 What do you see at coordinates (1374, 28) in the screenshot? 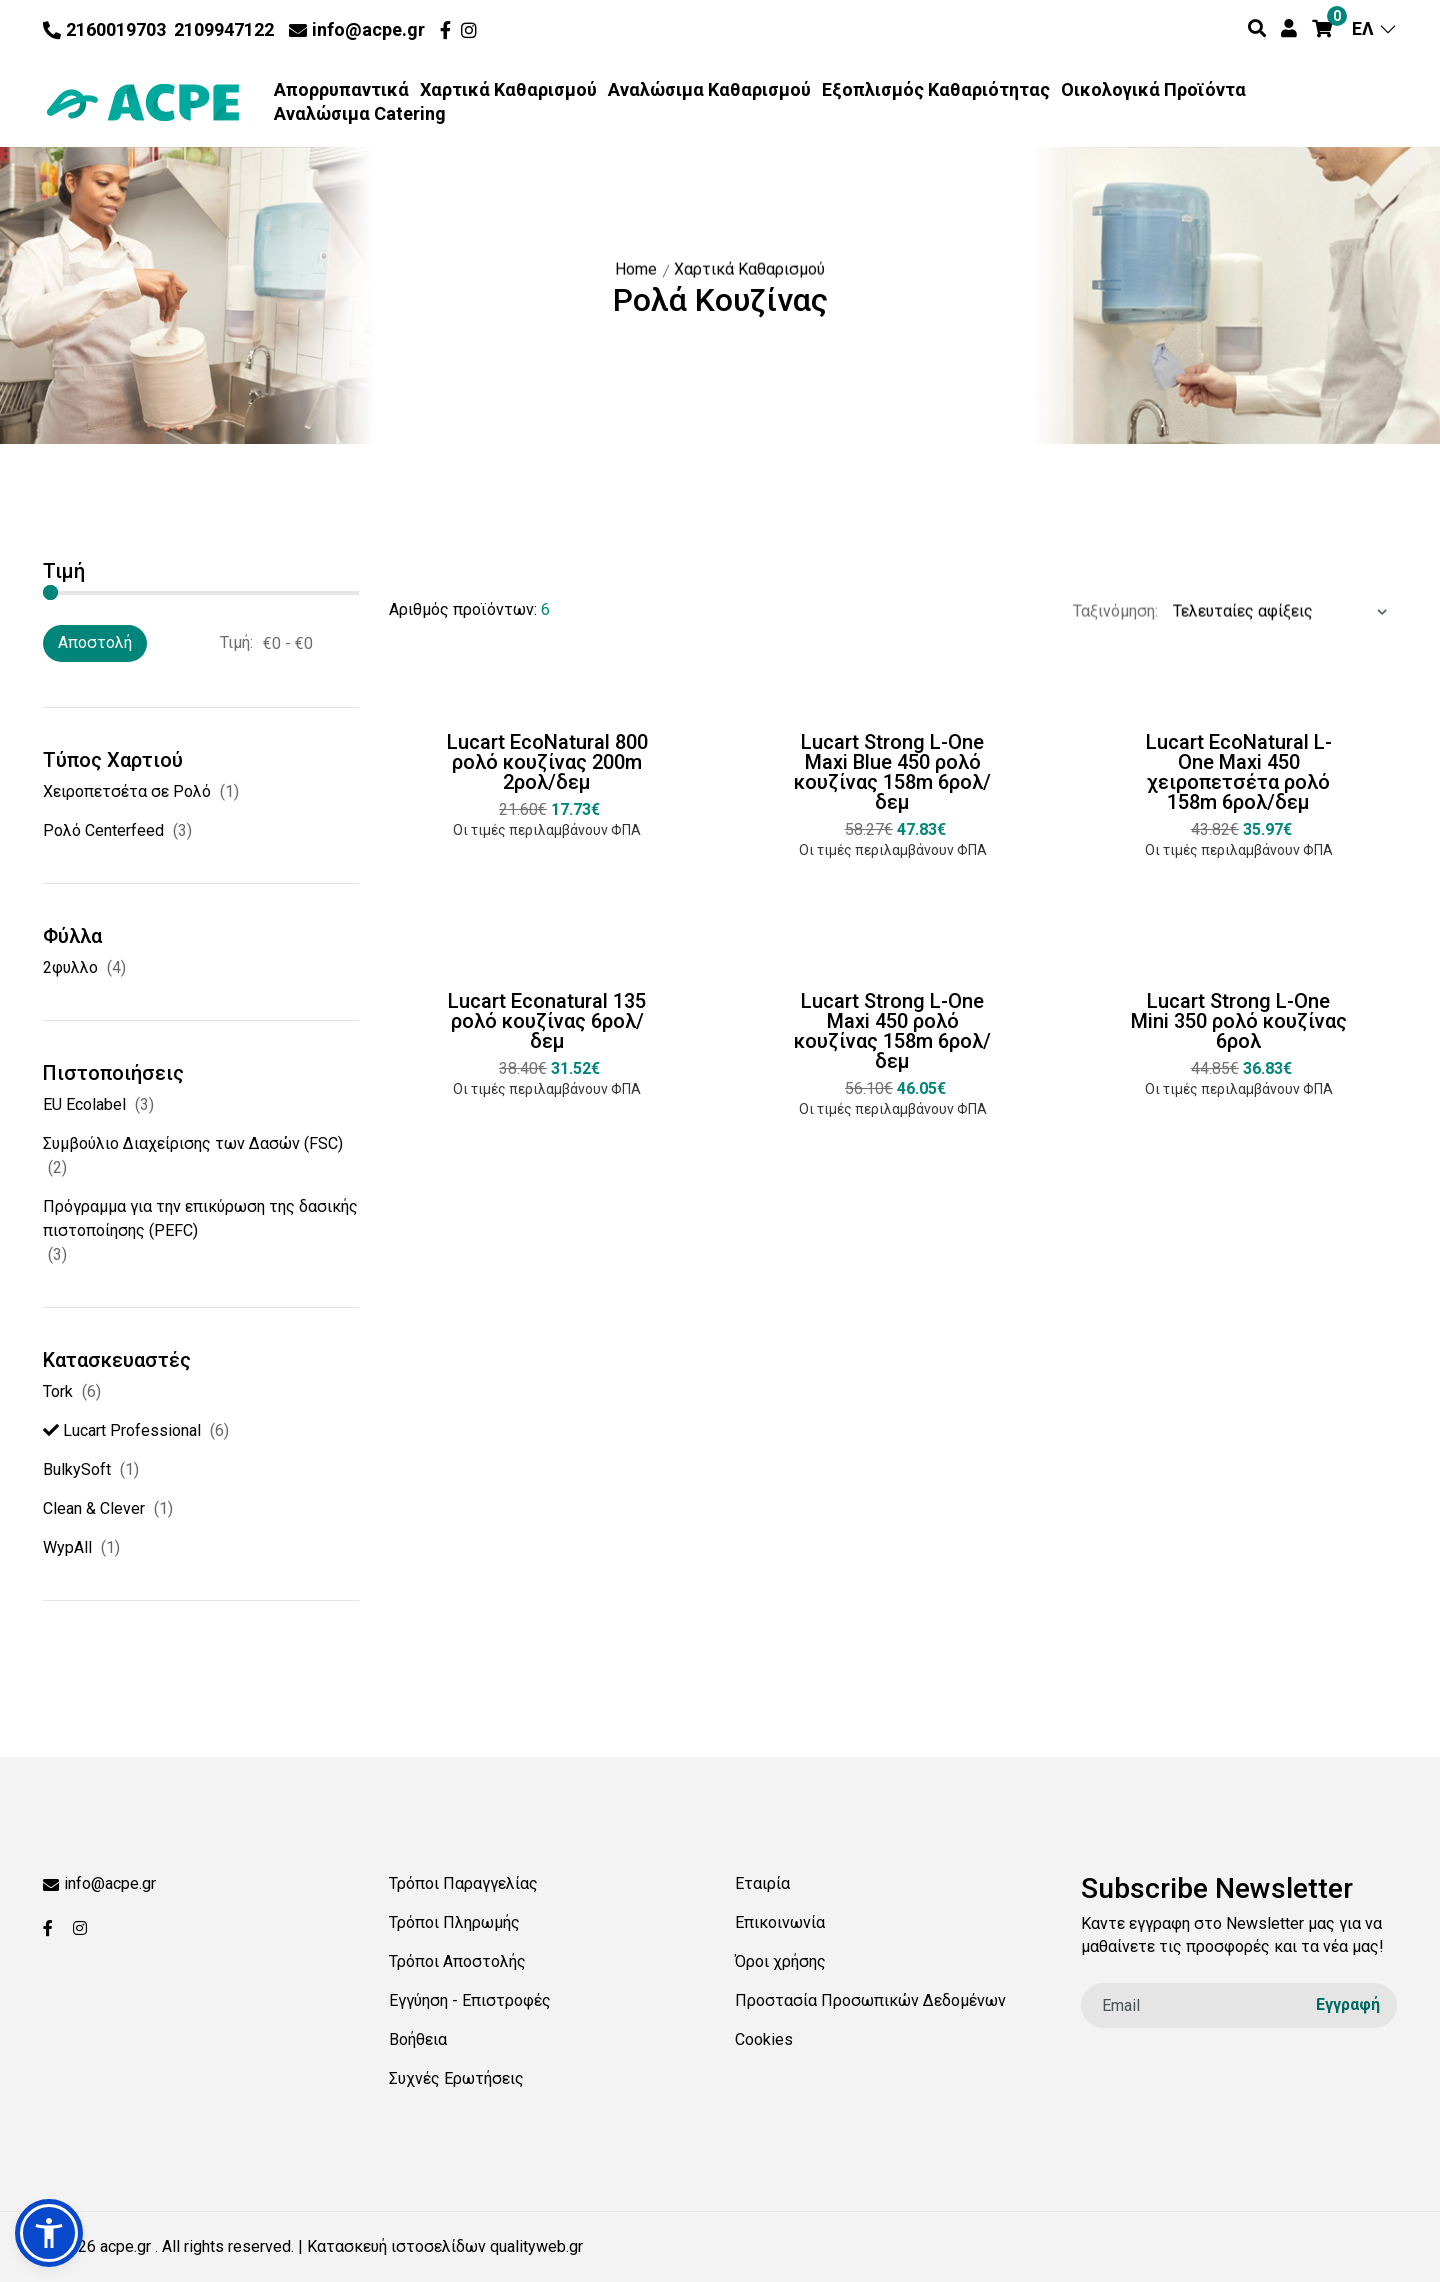
I see `ΕΛ` at bounding box center [1374, 28].